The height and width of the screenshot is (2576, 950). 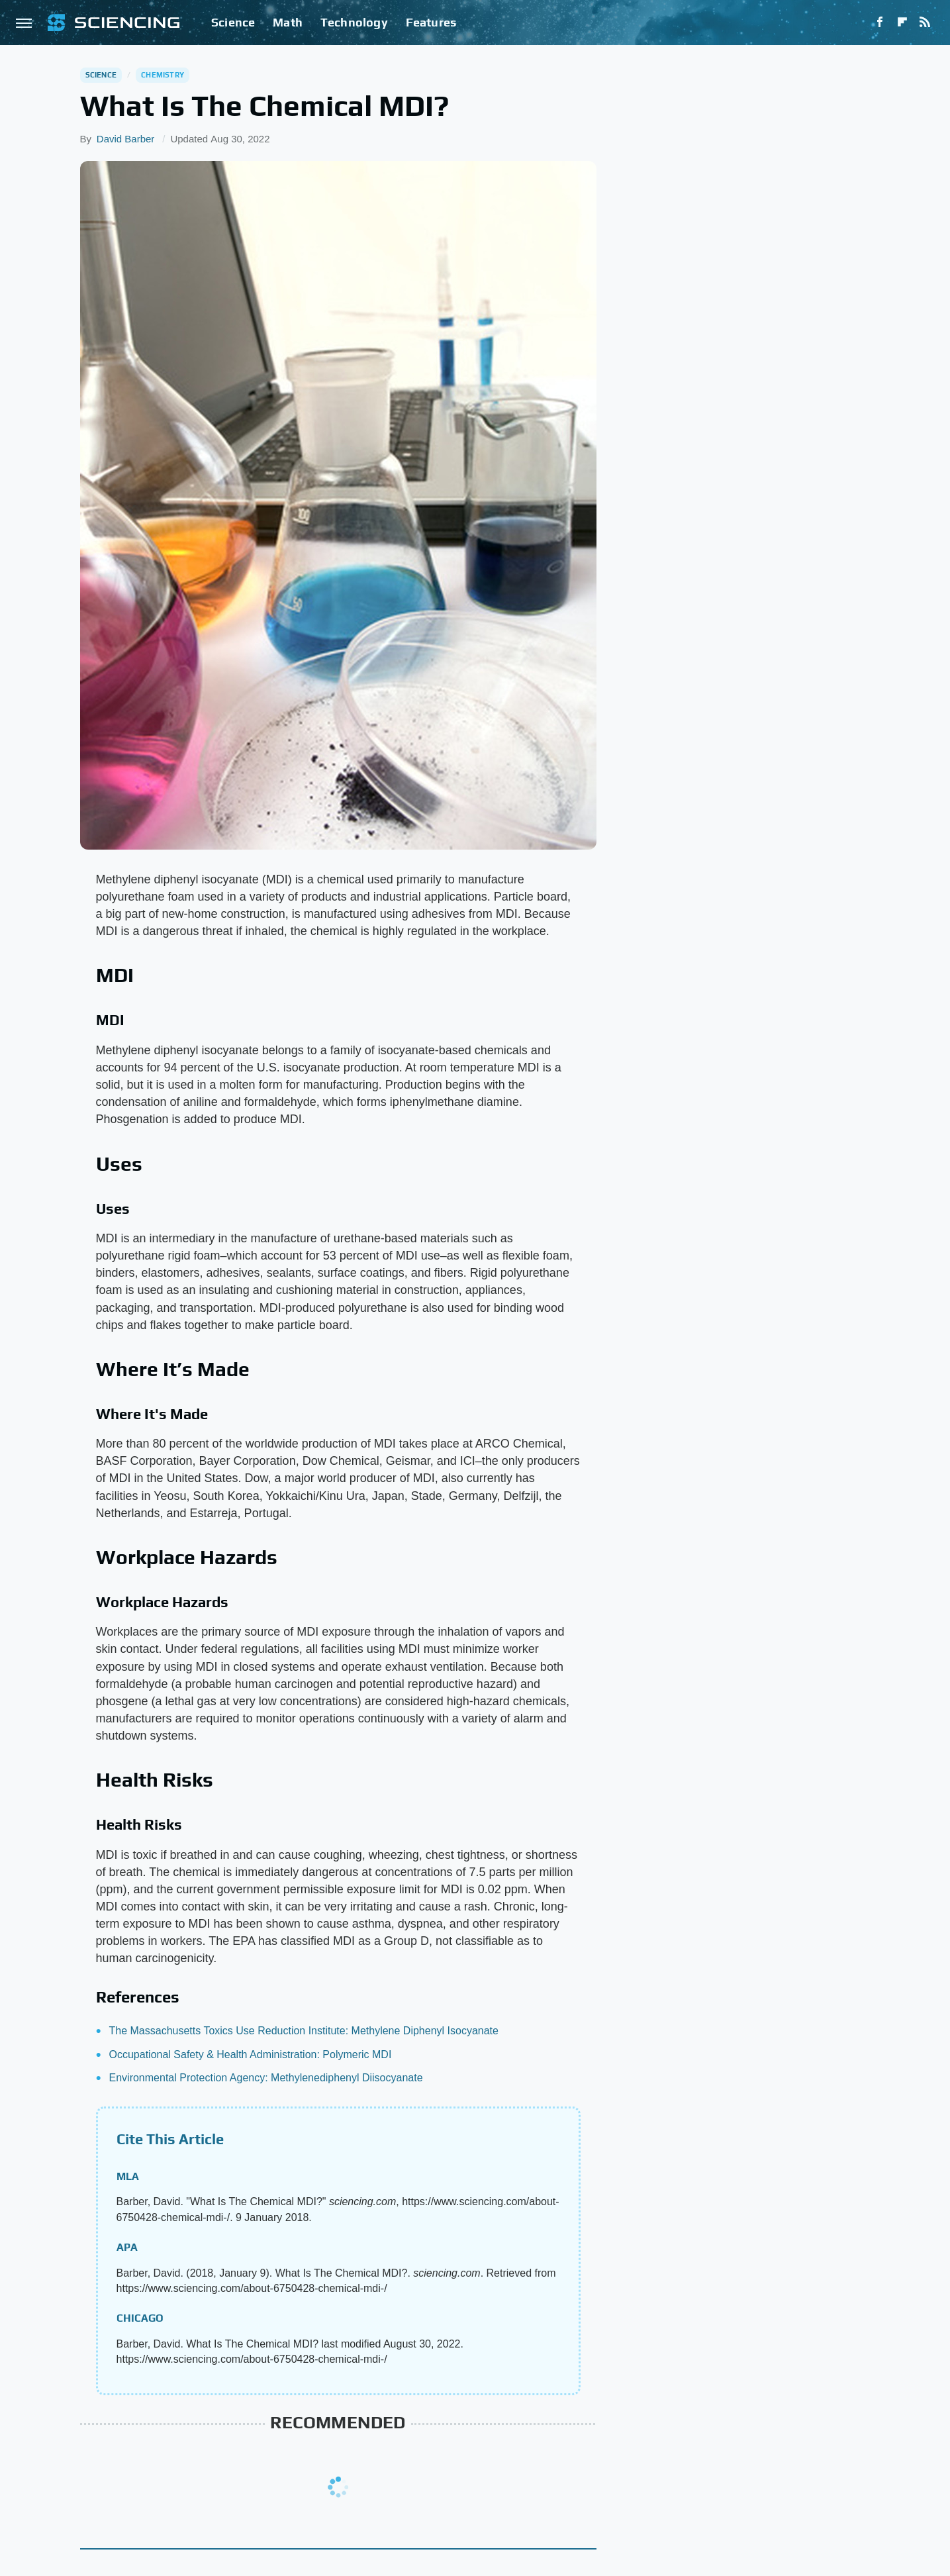 I want to click on [Facebook], so click(x=880, y=22).